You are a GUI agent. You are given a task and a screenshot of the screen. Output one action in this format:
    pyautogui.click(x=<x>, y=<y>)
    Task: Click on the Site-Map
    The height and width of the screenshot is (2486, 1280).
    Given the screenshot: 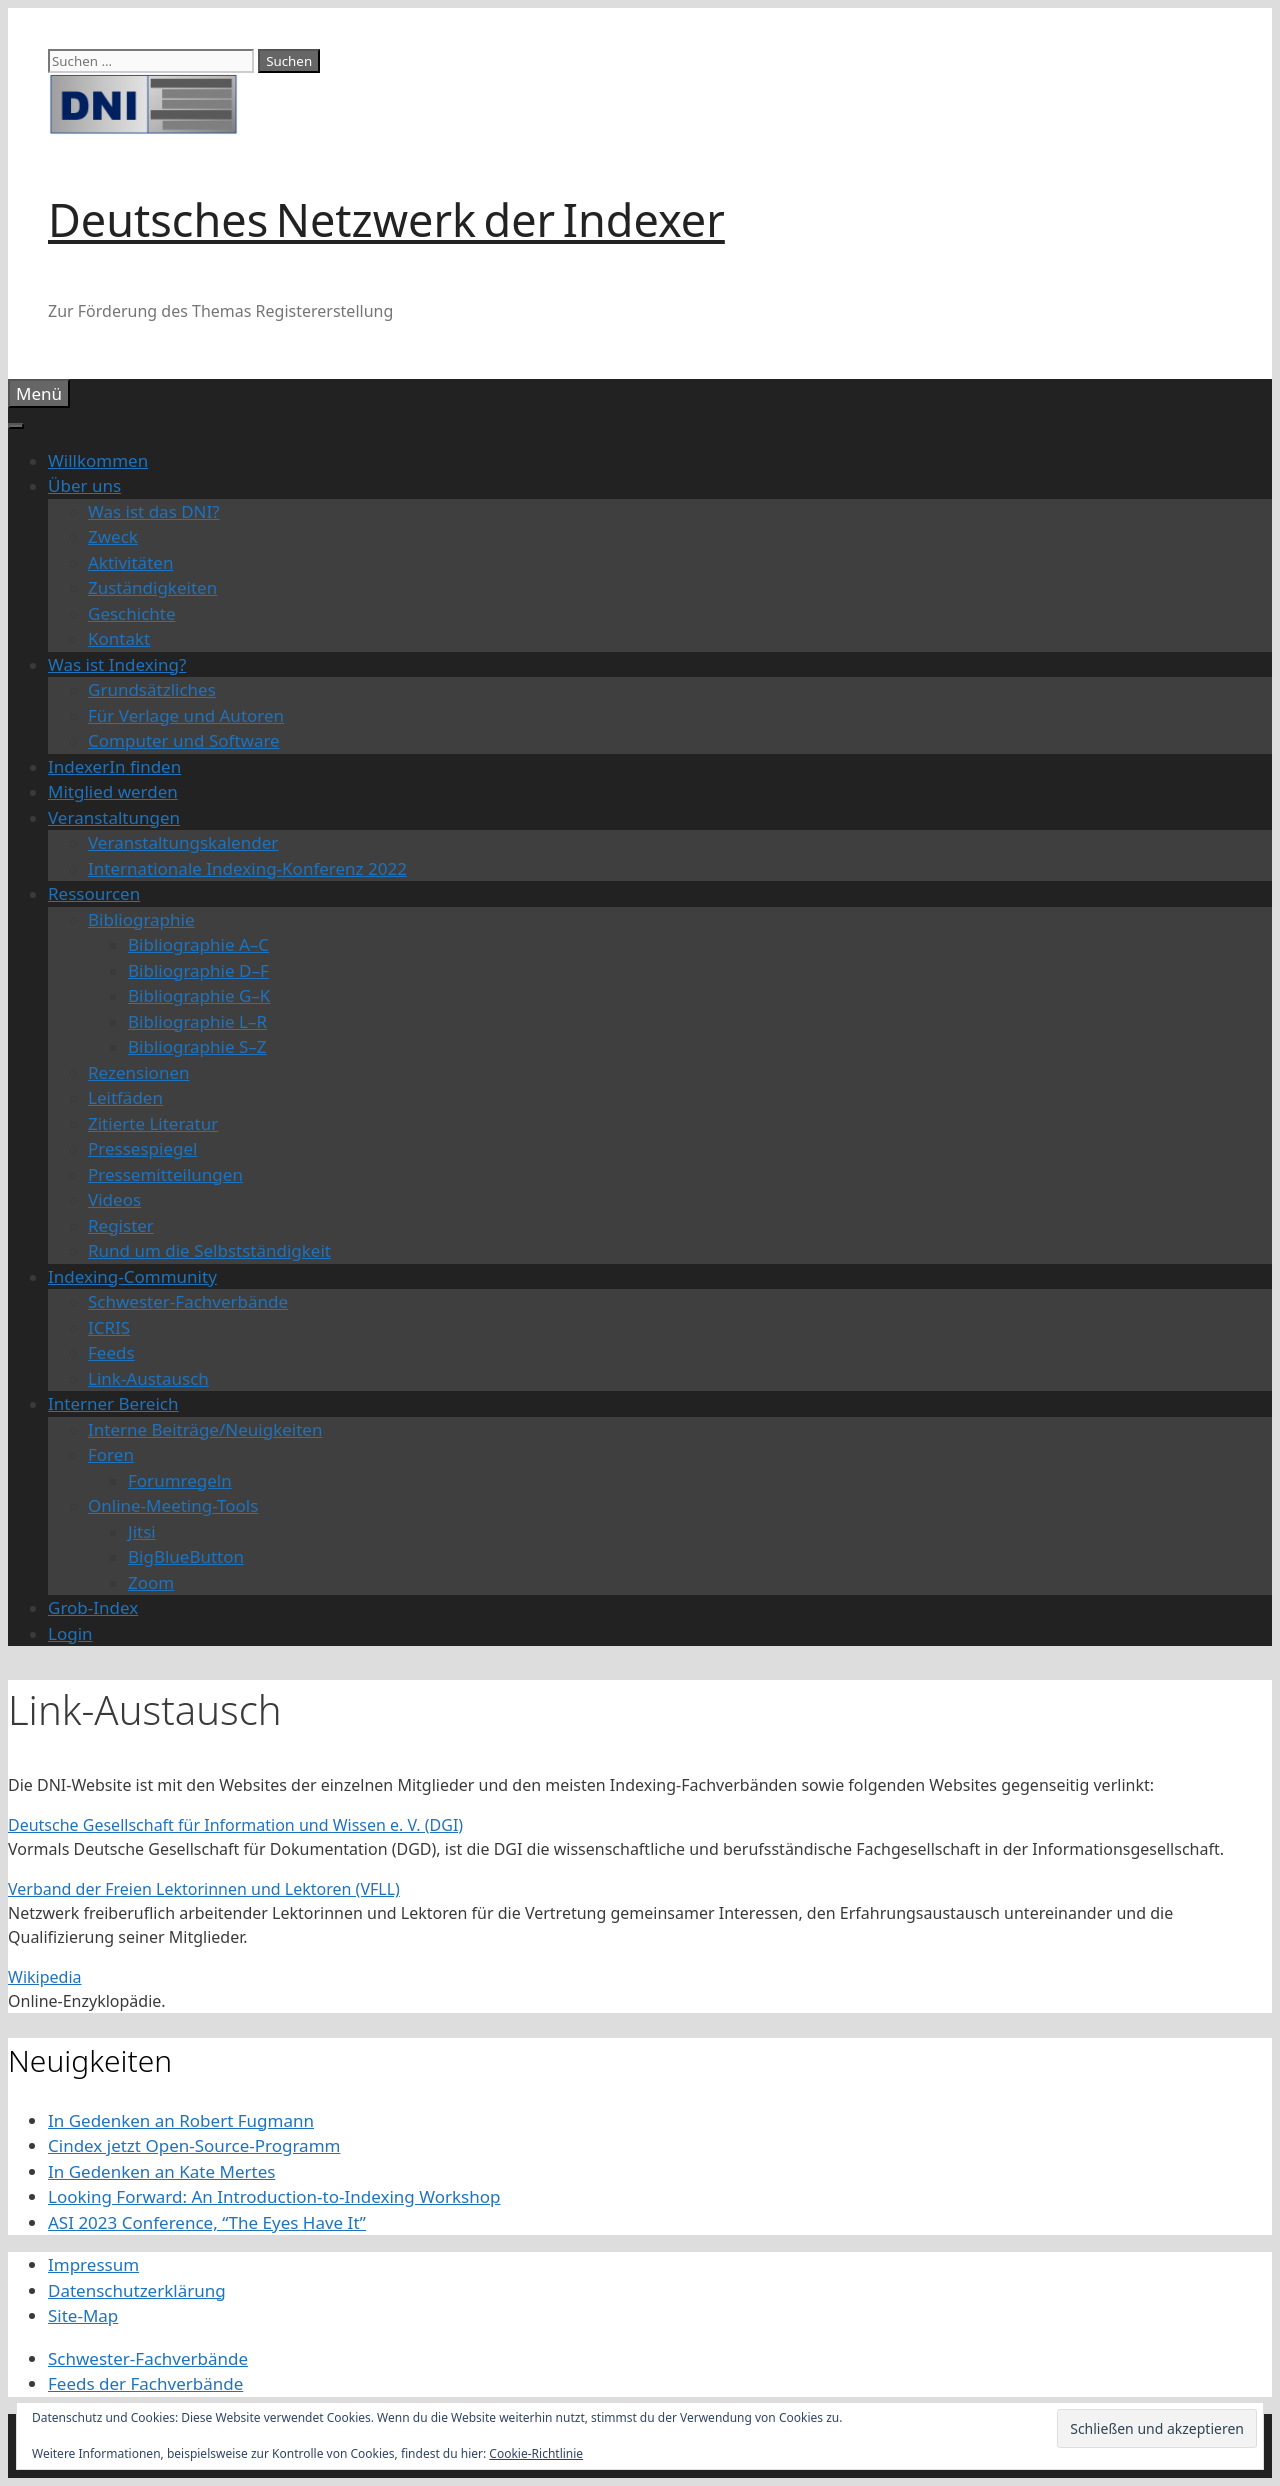 What is the action you would take?
    pyautogui.click(x=83, y=2315)
    